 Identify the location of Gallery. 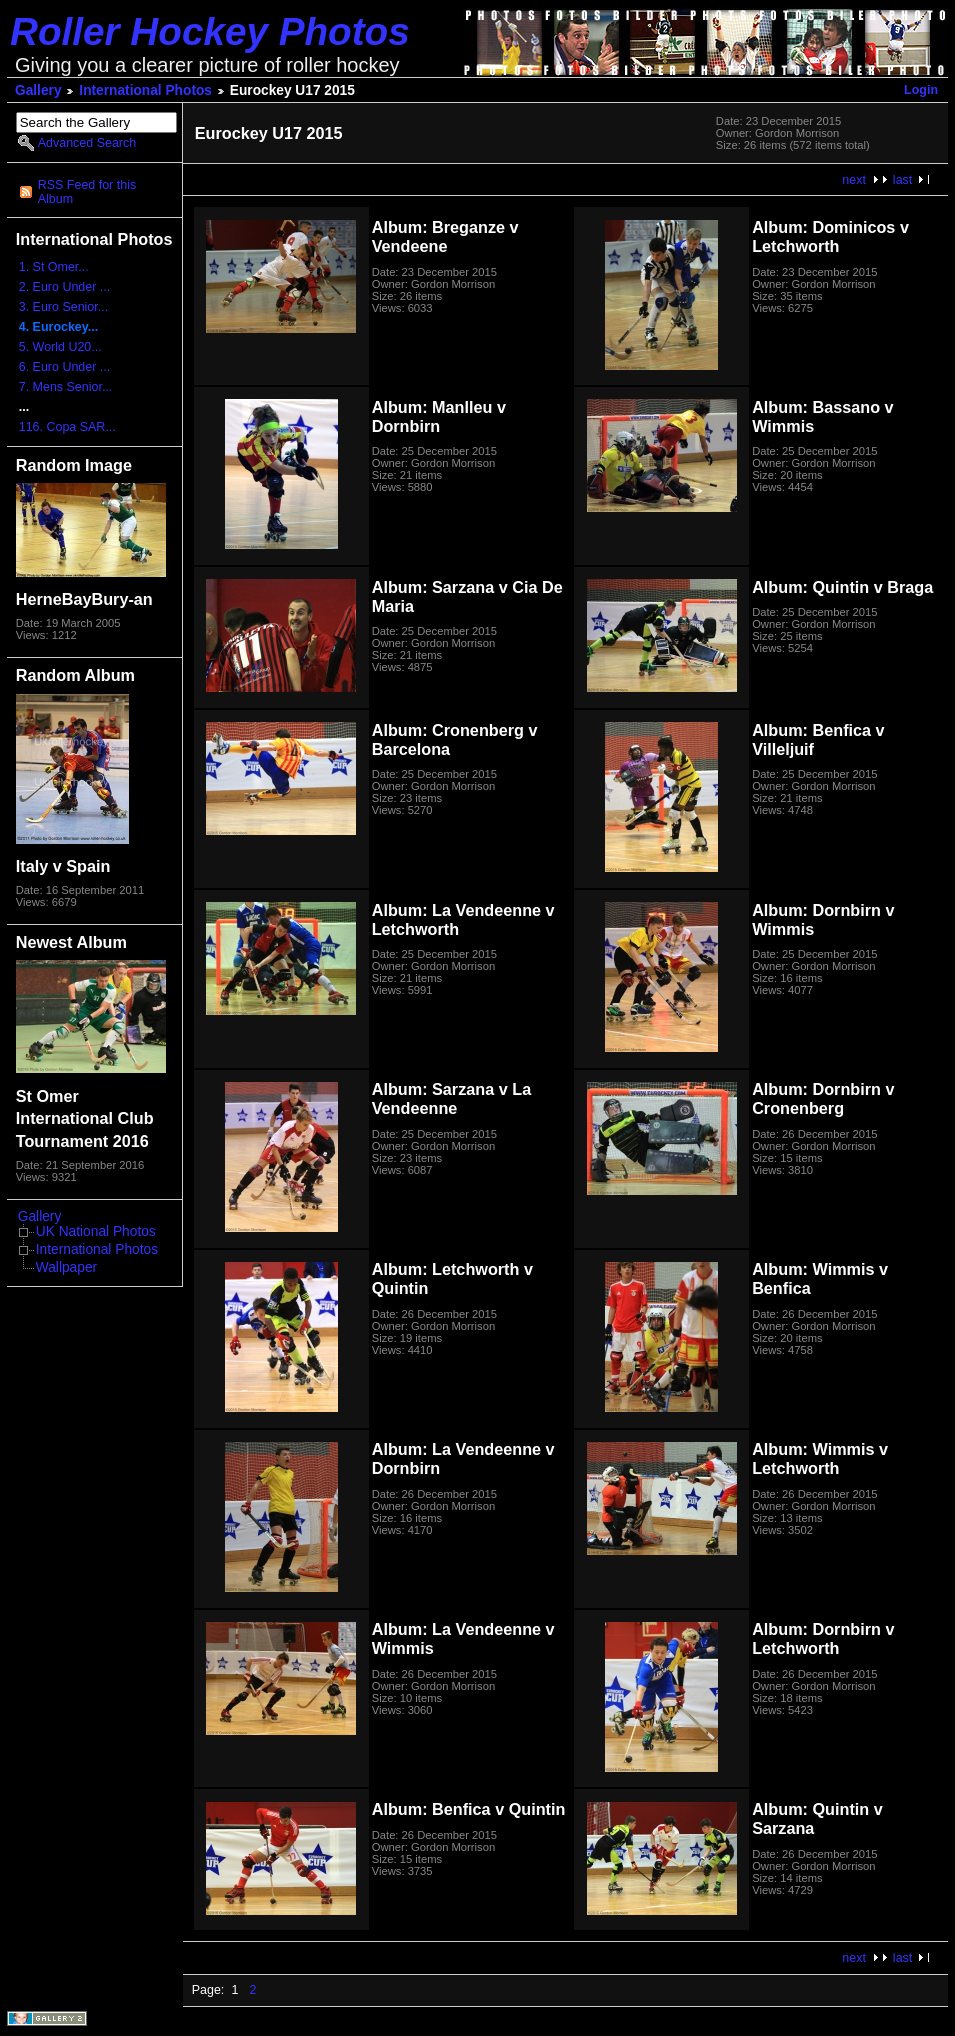
(38, 90).